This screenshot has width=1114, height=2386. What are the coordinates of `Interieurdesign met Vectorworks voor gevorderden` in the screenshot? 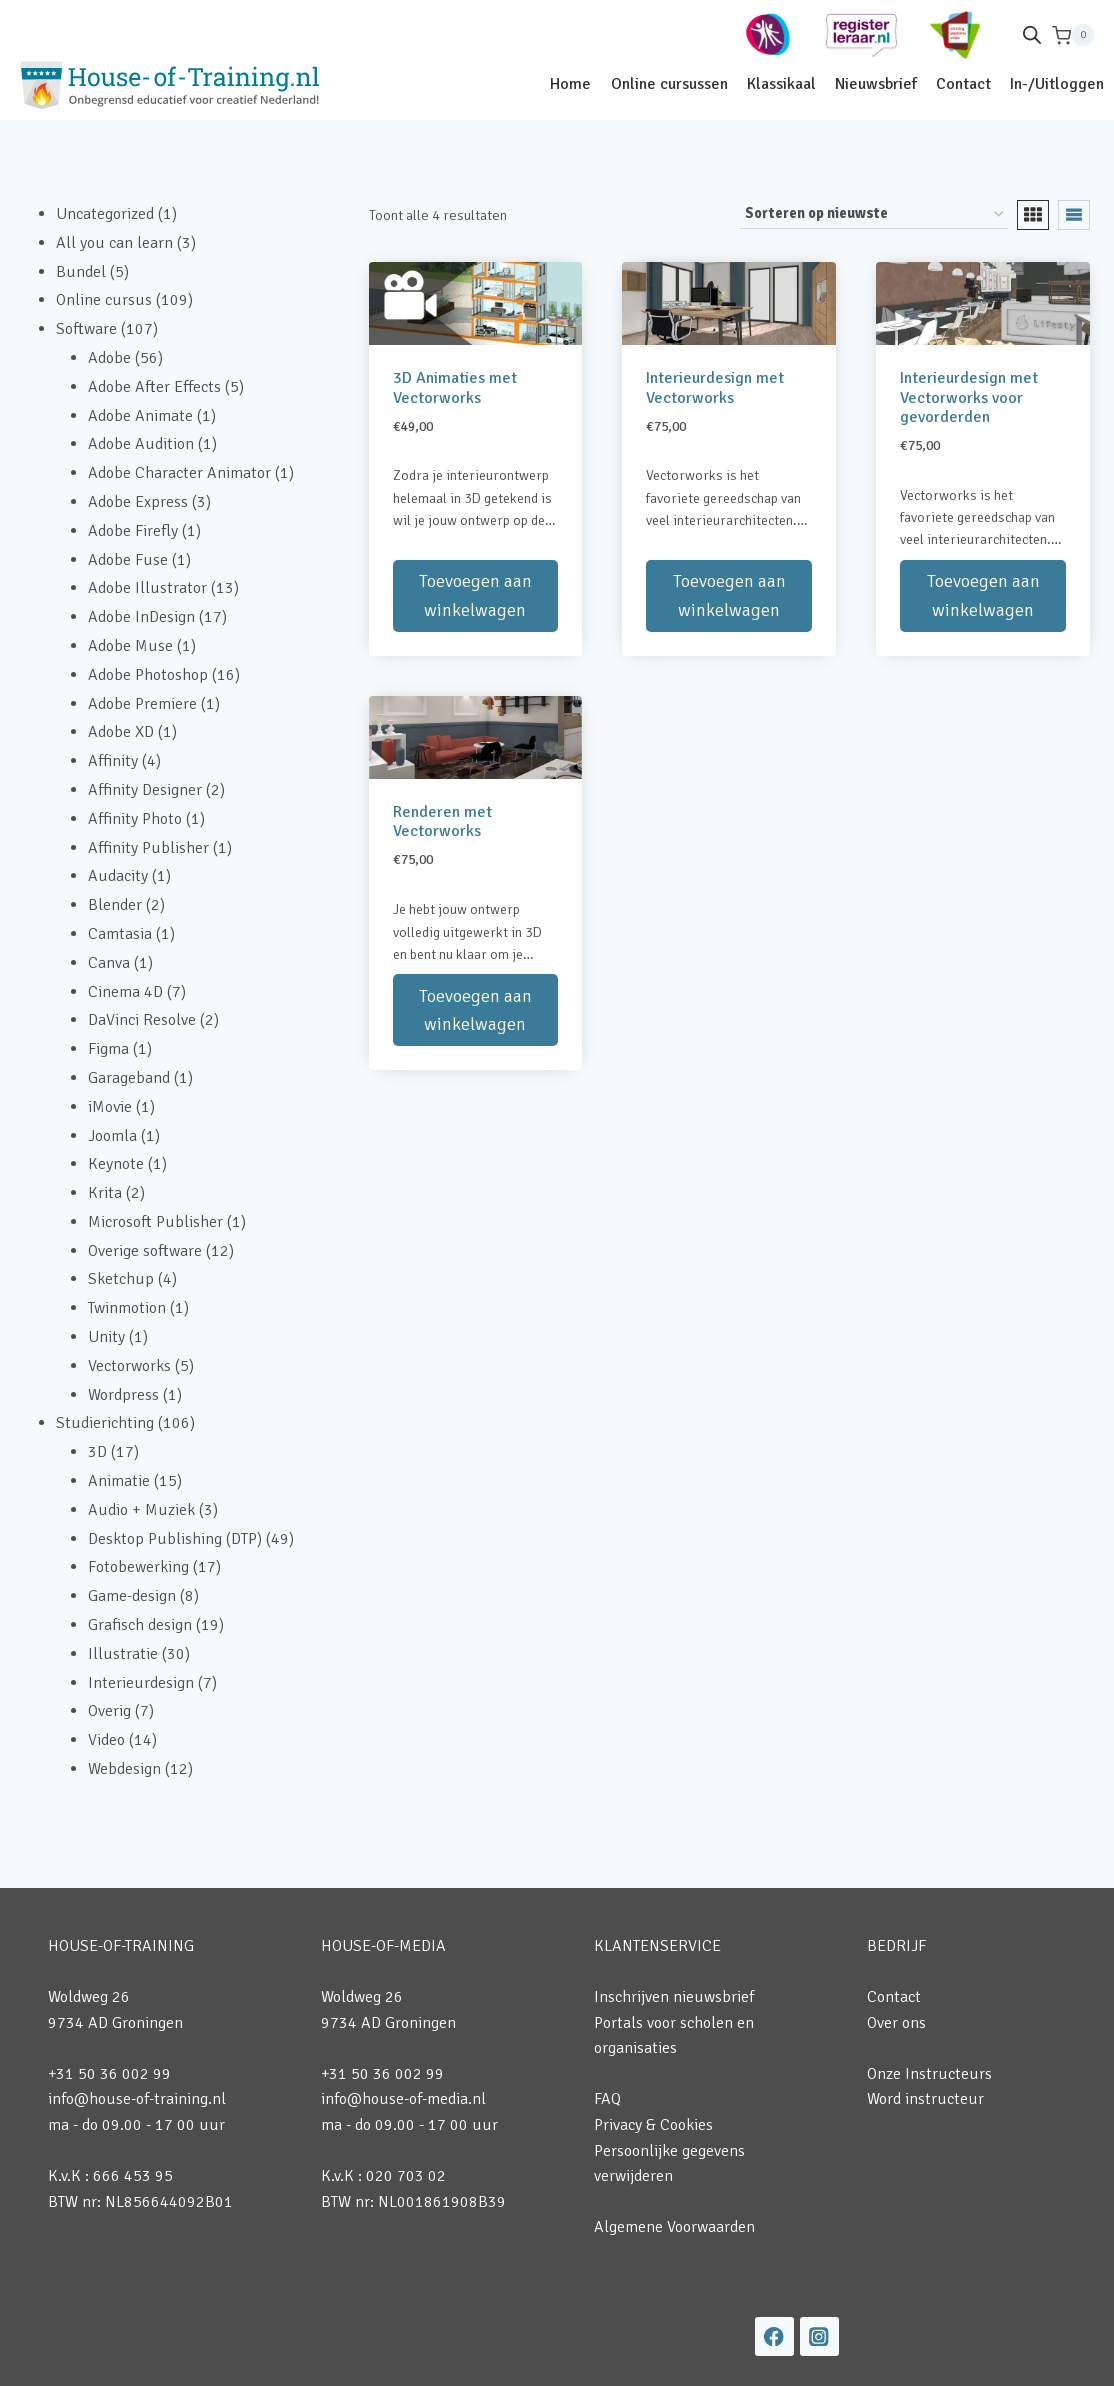 It's located at (969, 397).